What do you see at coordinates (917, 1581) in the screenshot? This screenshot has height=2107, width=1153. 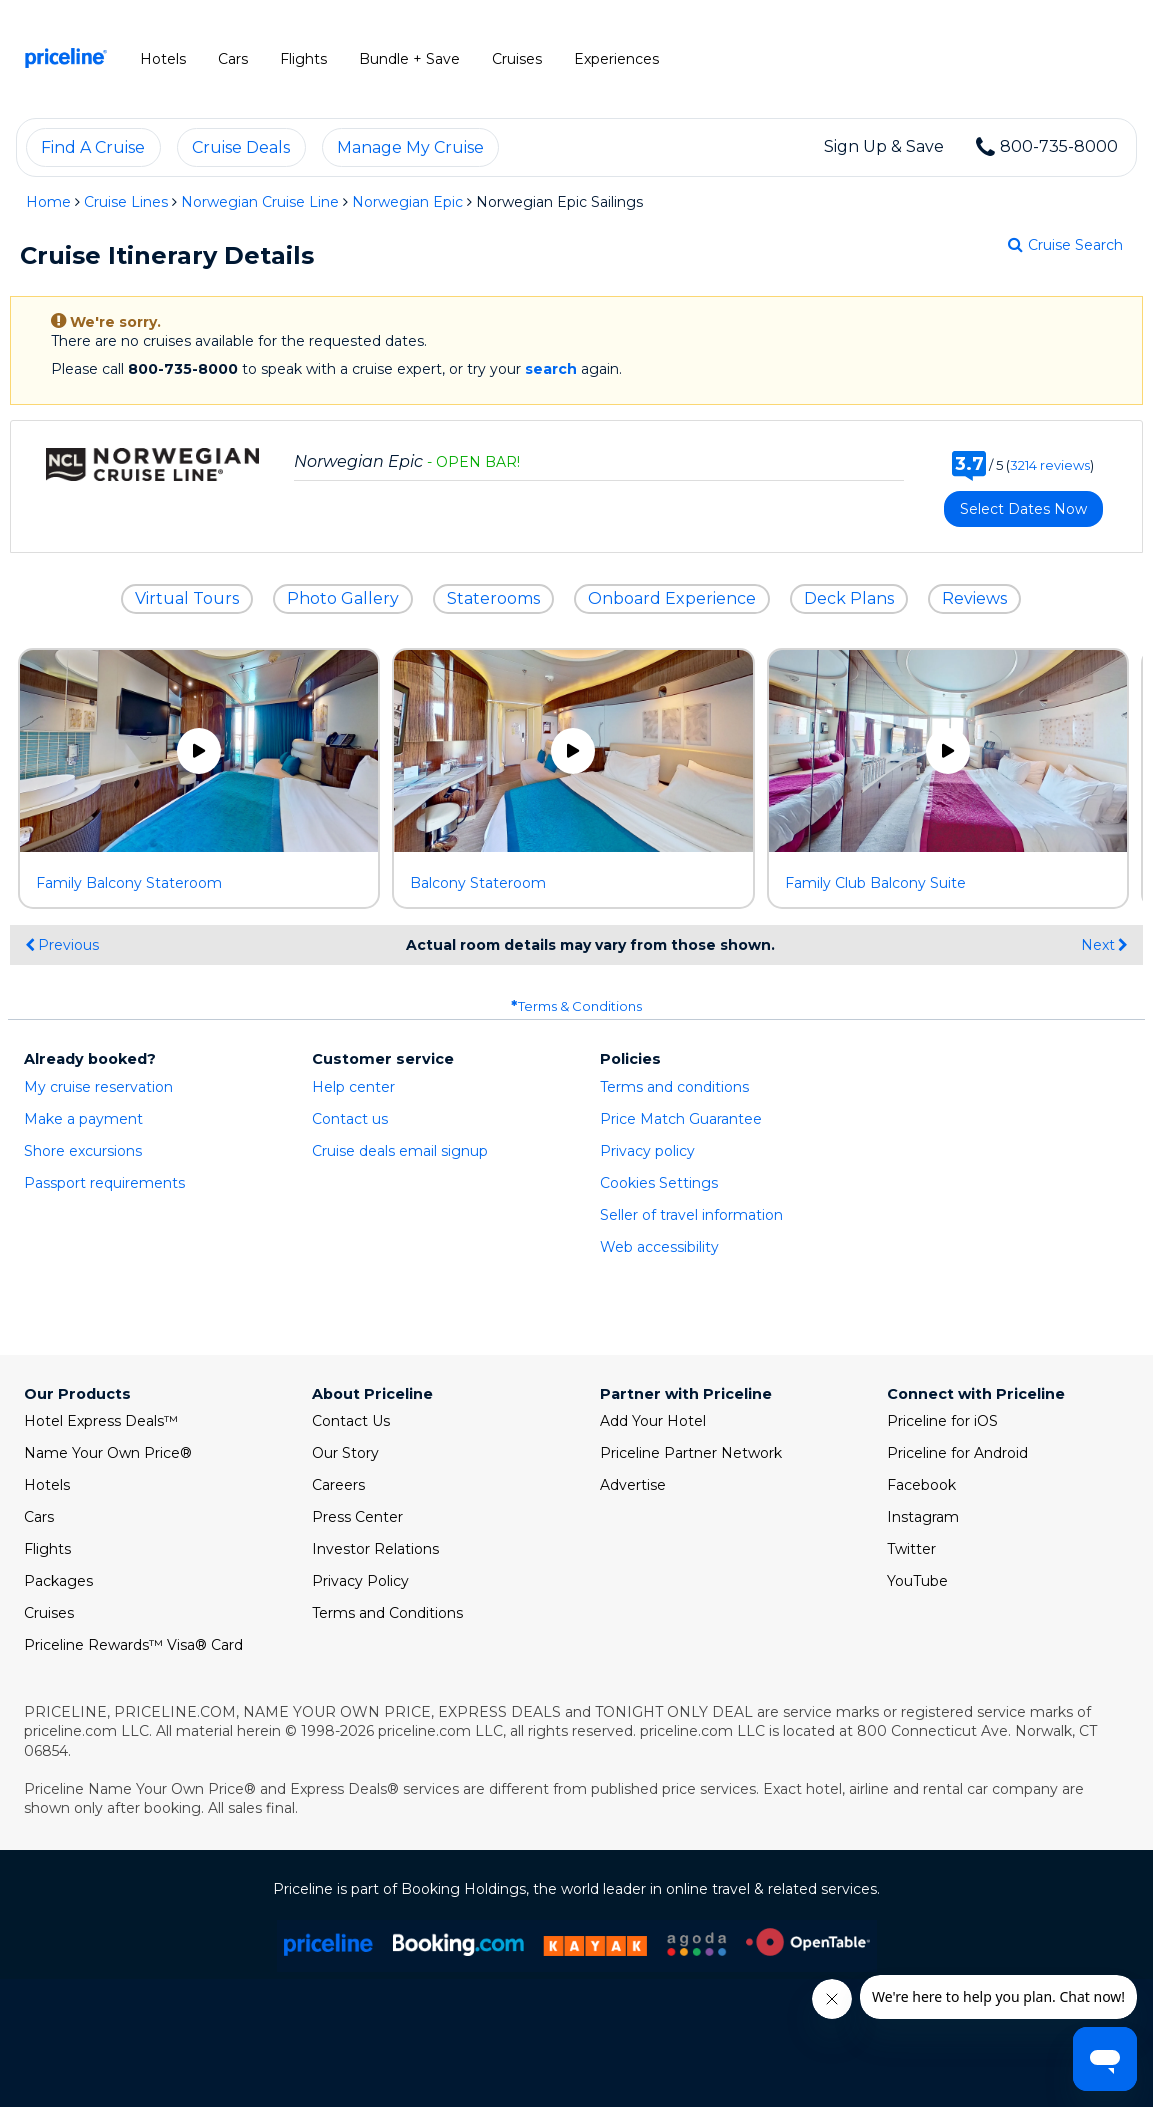 I see `YouTube` at bounding box center [917, 1581].